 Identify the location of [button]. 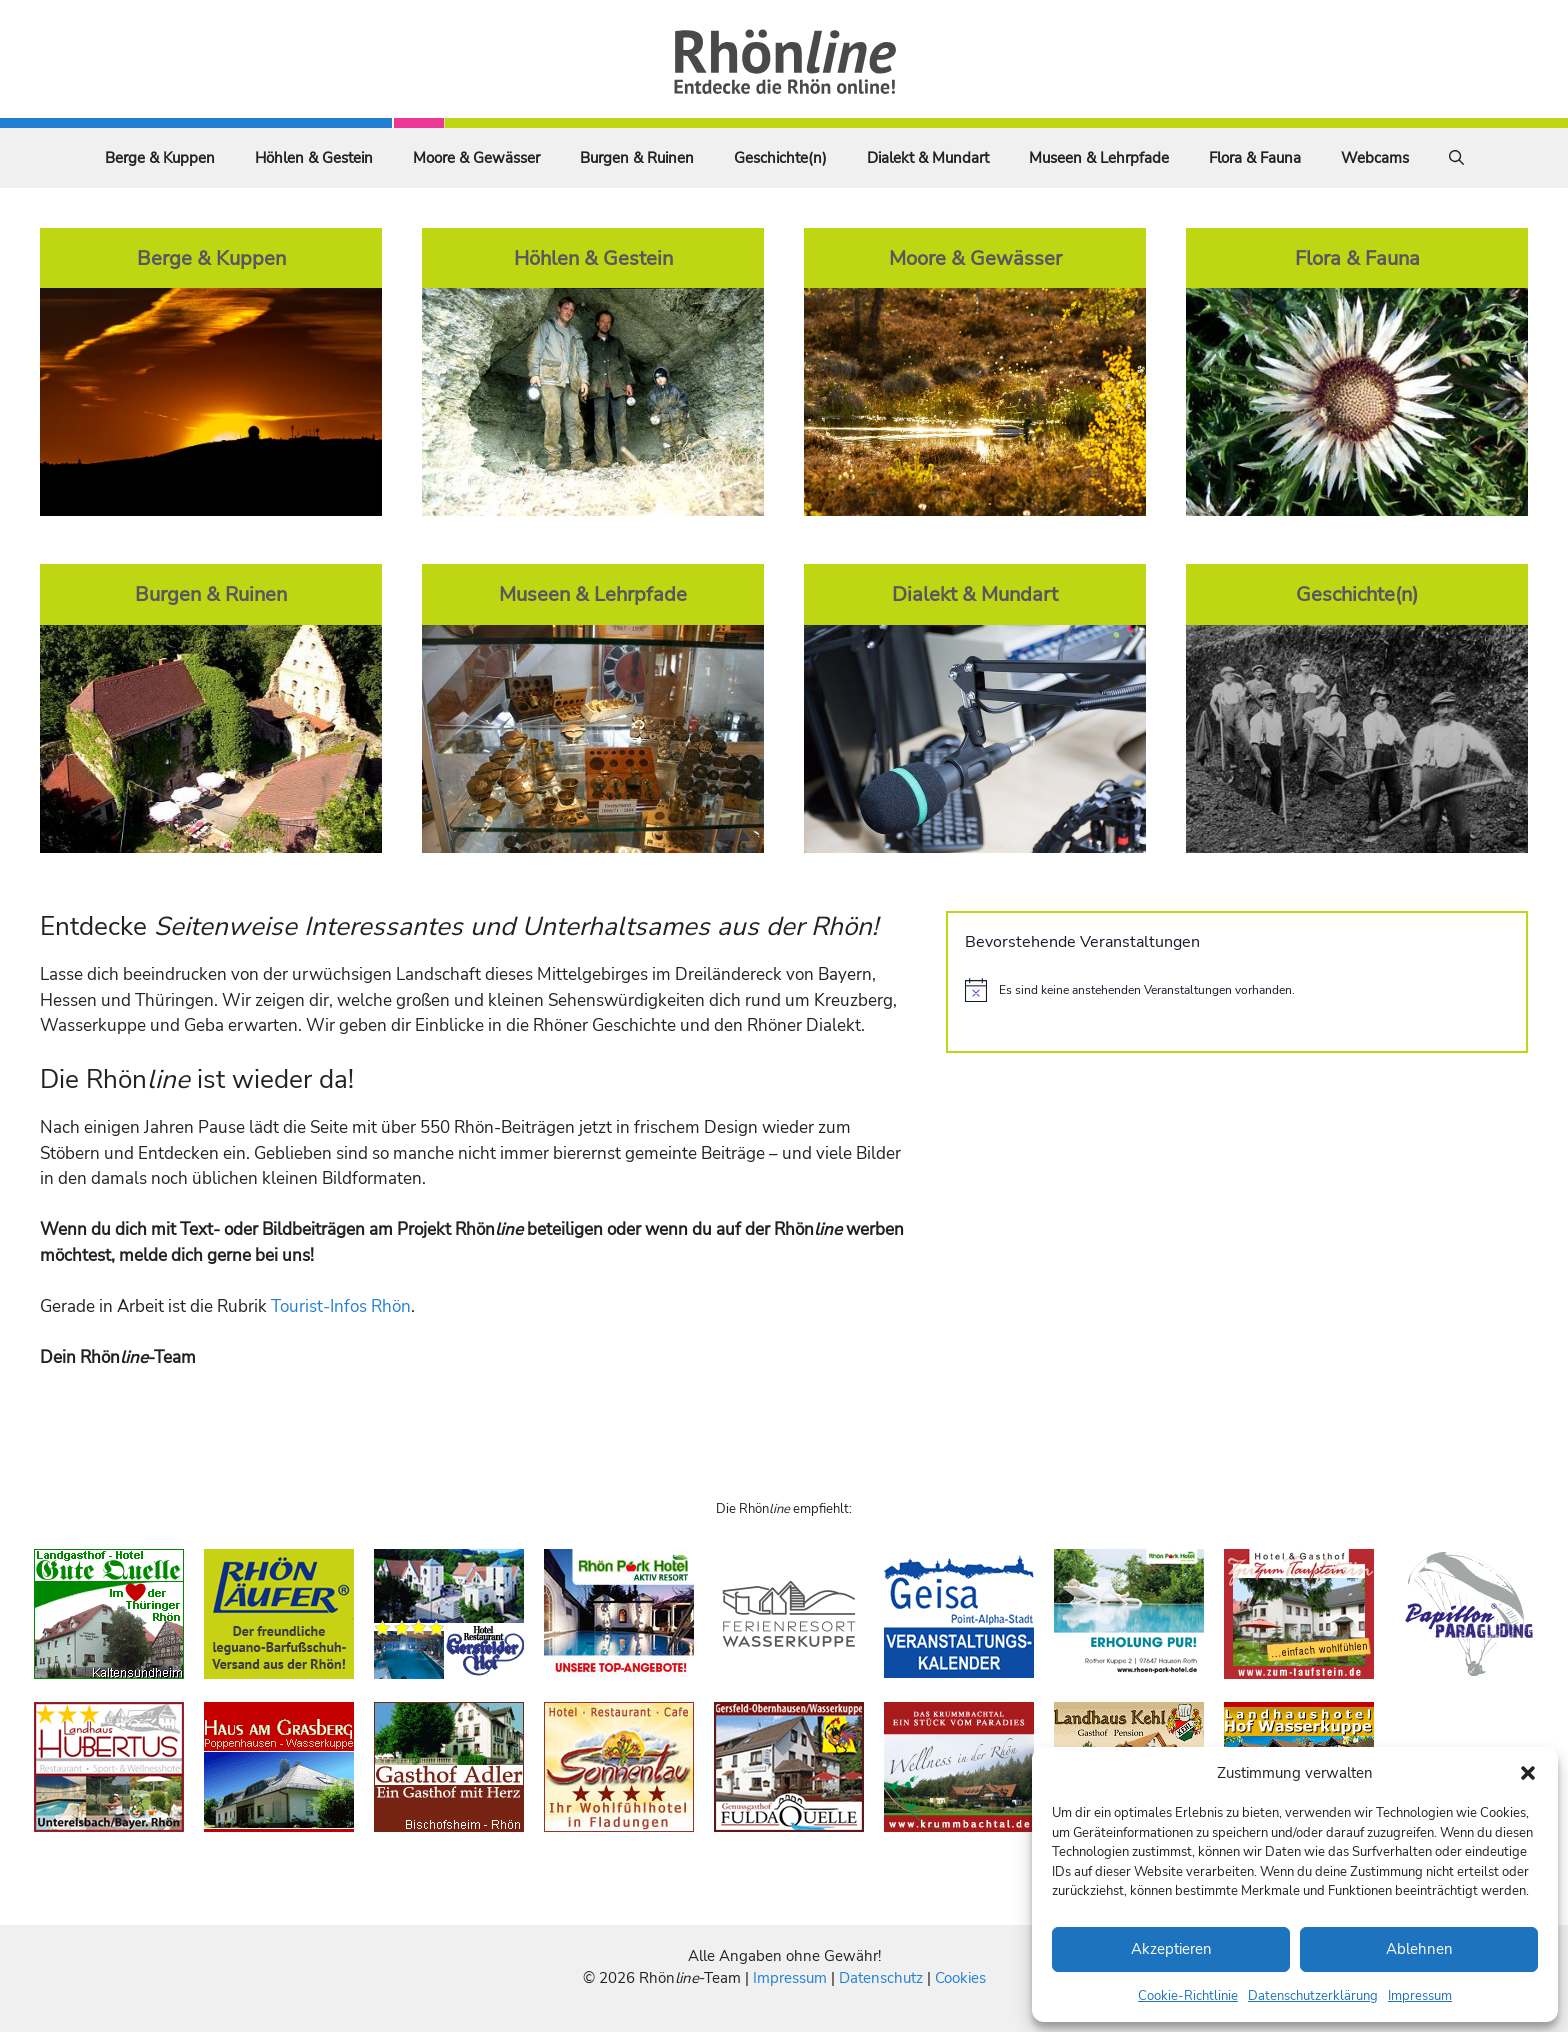
(1528, 1773).